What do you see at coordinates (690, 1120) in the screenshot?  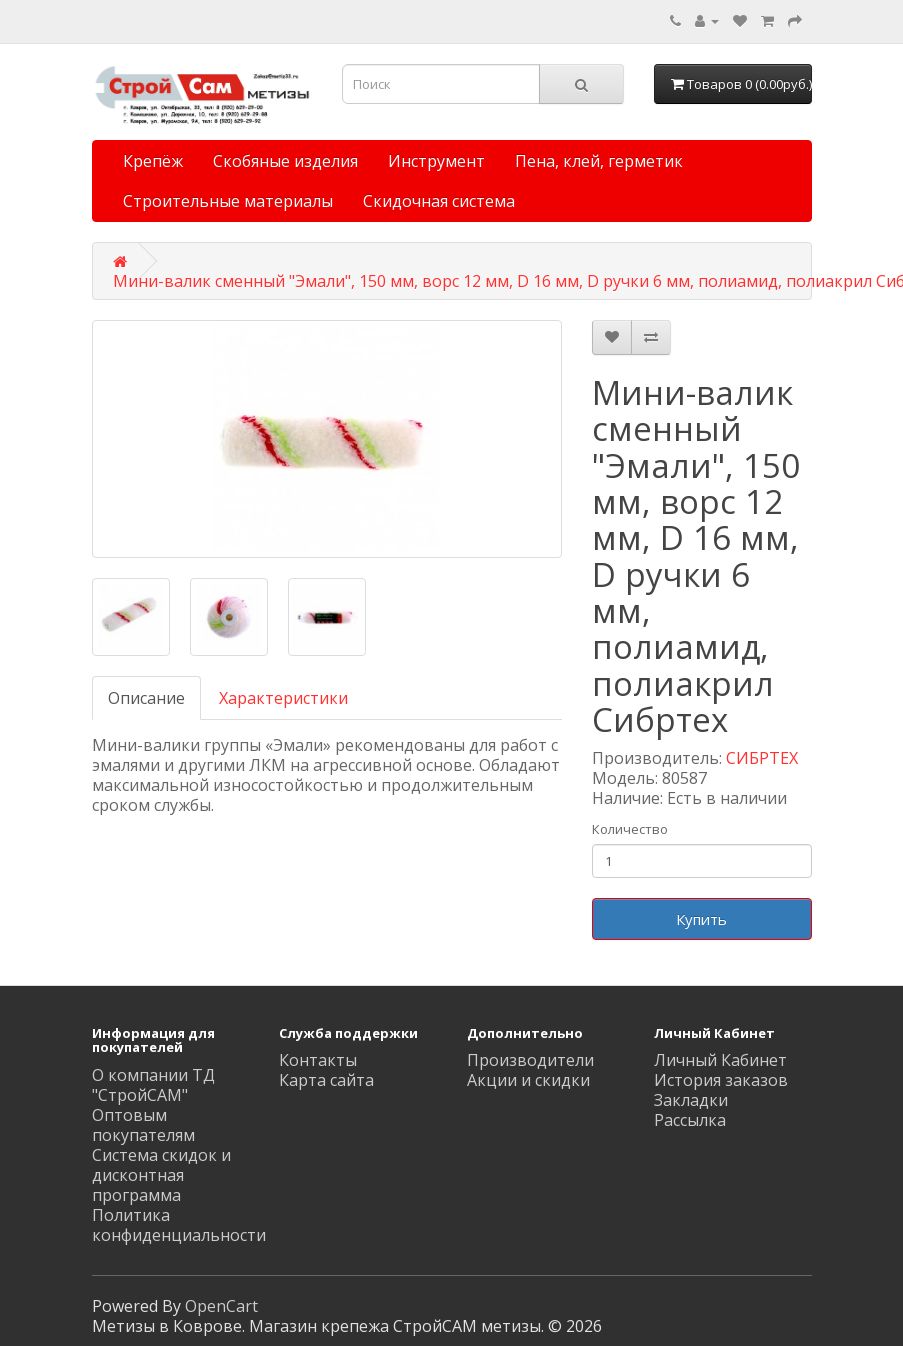 I see `Рассылка` at bounding box center [690, 1120].